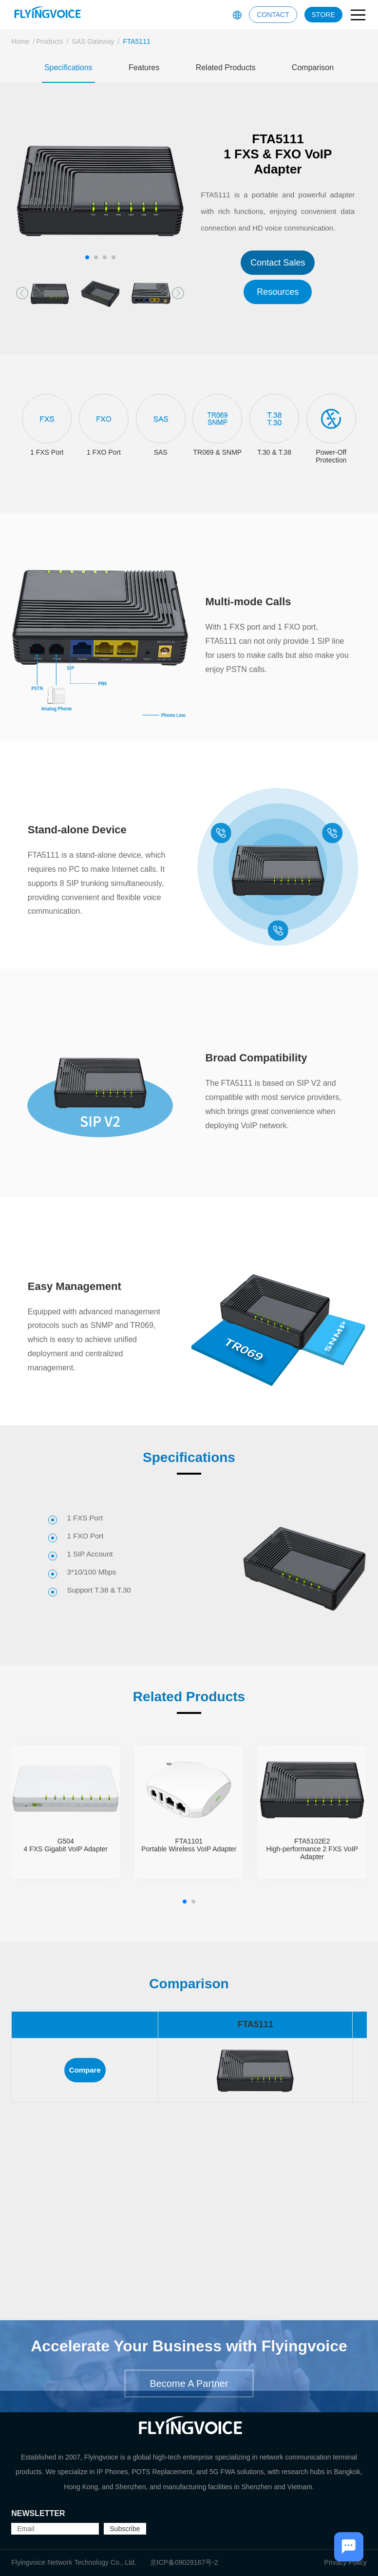 This screenshot has width=378, height=2576. I want to click on Products, so click(49, 41).